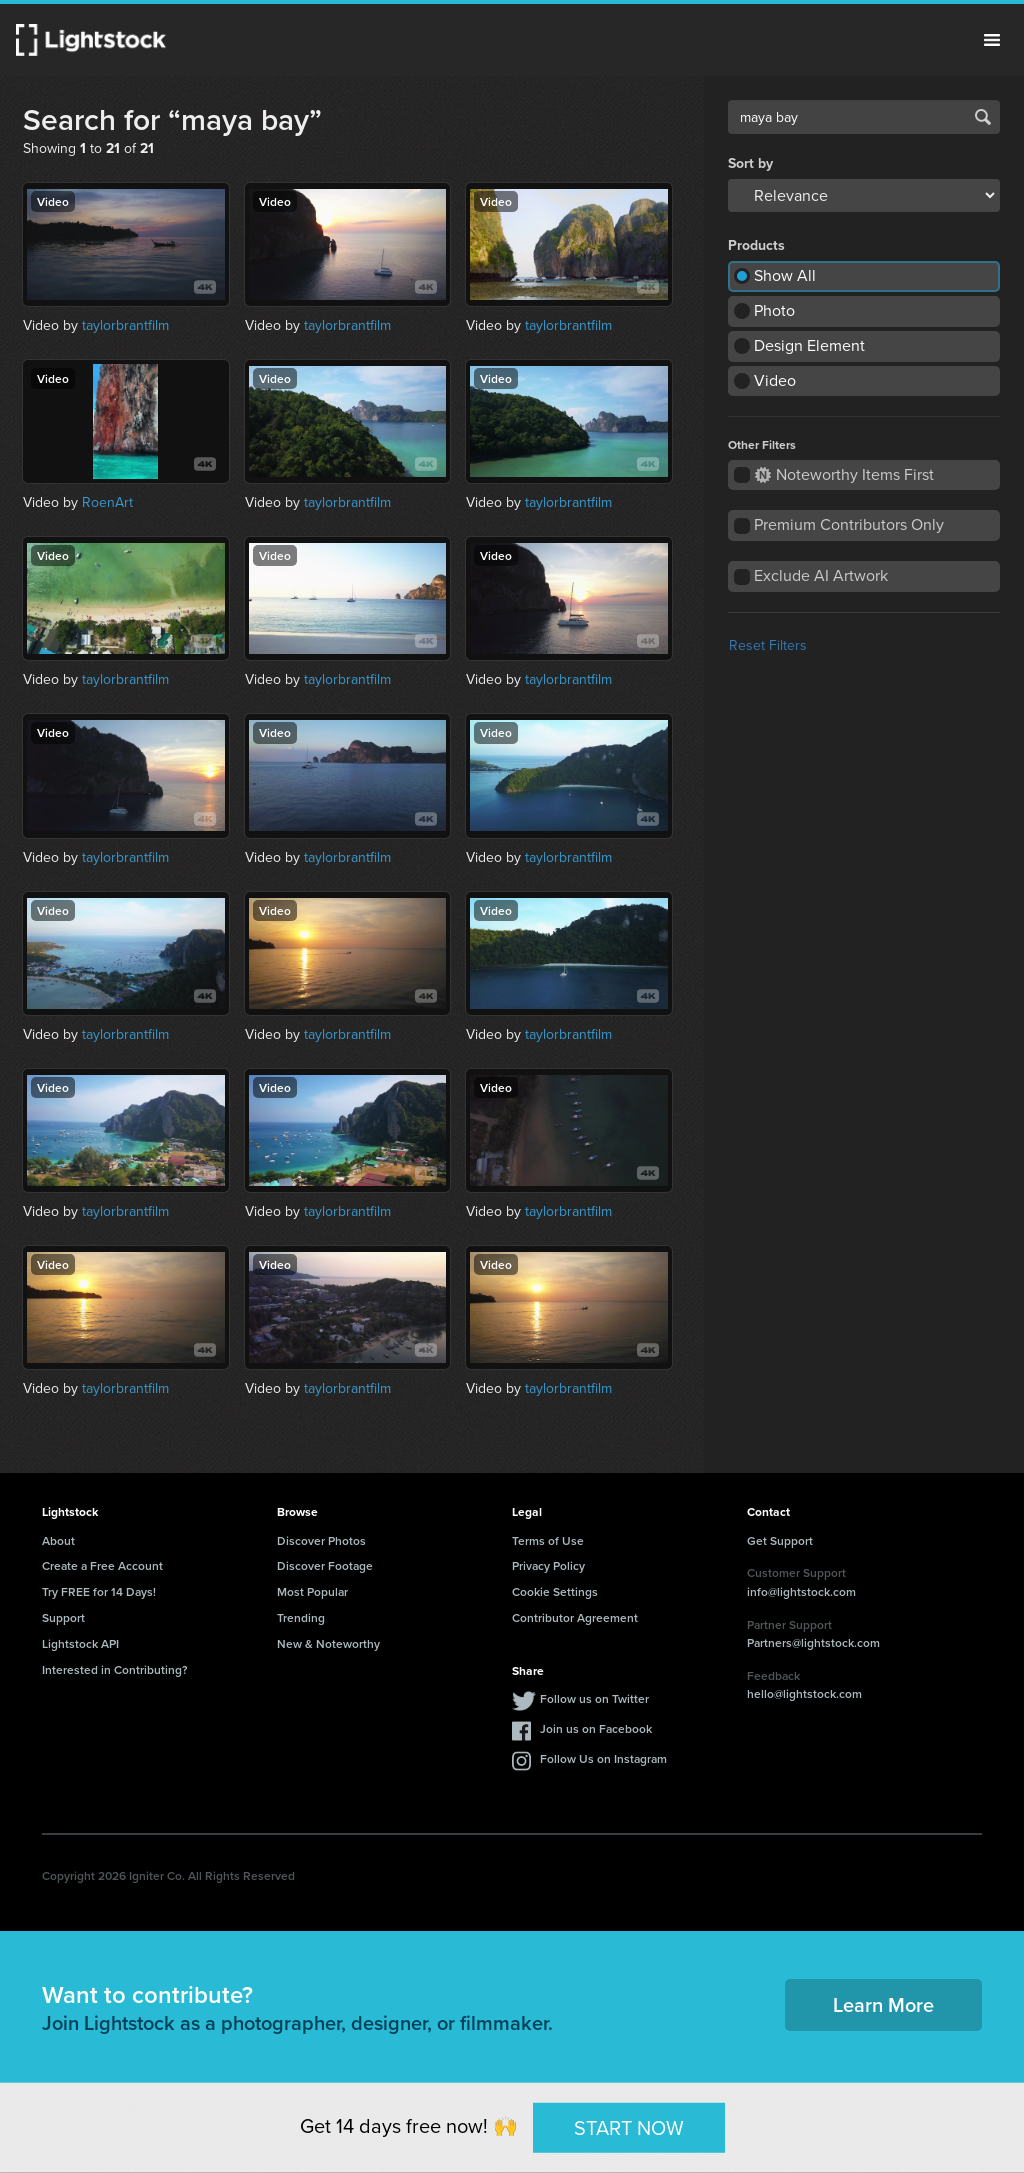 The height and width of the screenshot is (2173, 1024). Describe the element at coordinates (312, 1591) in the screenshot. I see `Most Popular` at that location.